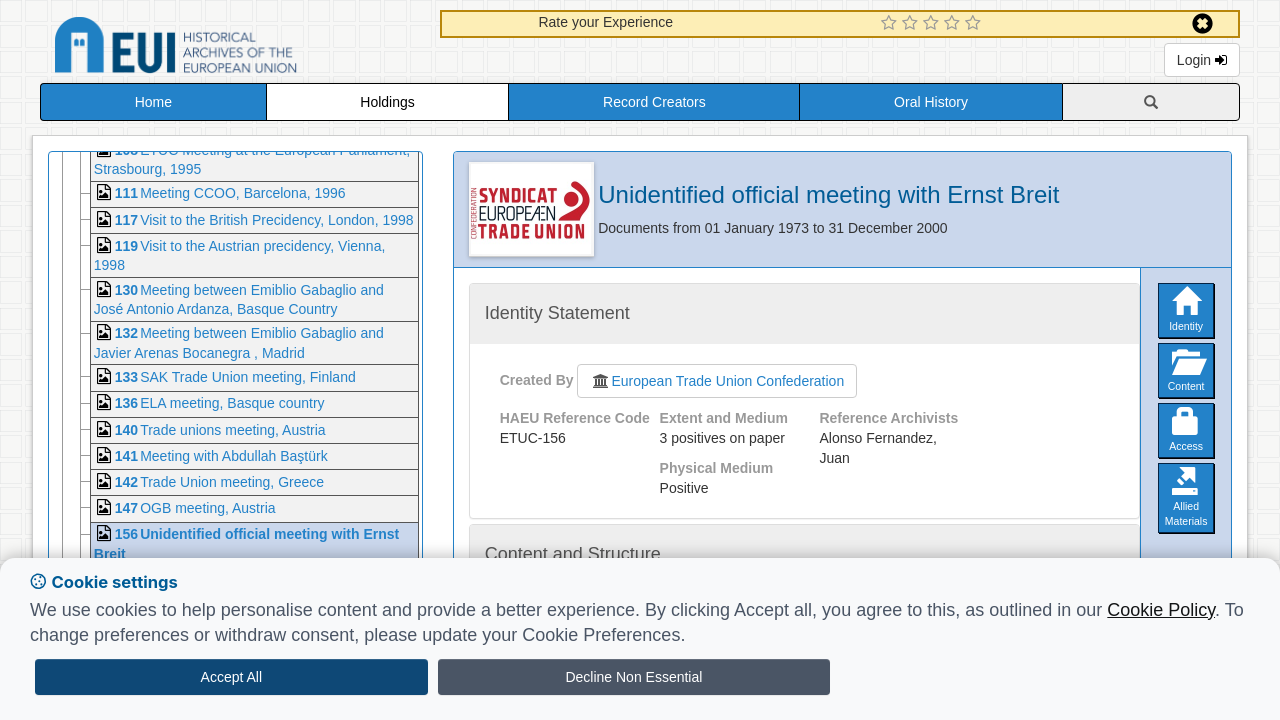 The width and height of the screenshot is (1280, 720). Describe the element at coordinates (633, 677) in the screenshot. I see `Decline Non Essential` at that location.